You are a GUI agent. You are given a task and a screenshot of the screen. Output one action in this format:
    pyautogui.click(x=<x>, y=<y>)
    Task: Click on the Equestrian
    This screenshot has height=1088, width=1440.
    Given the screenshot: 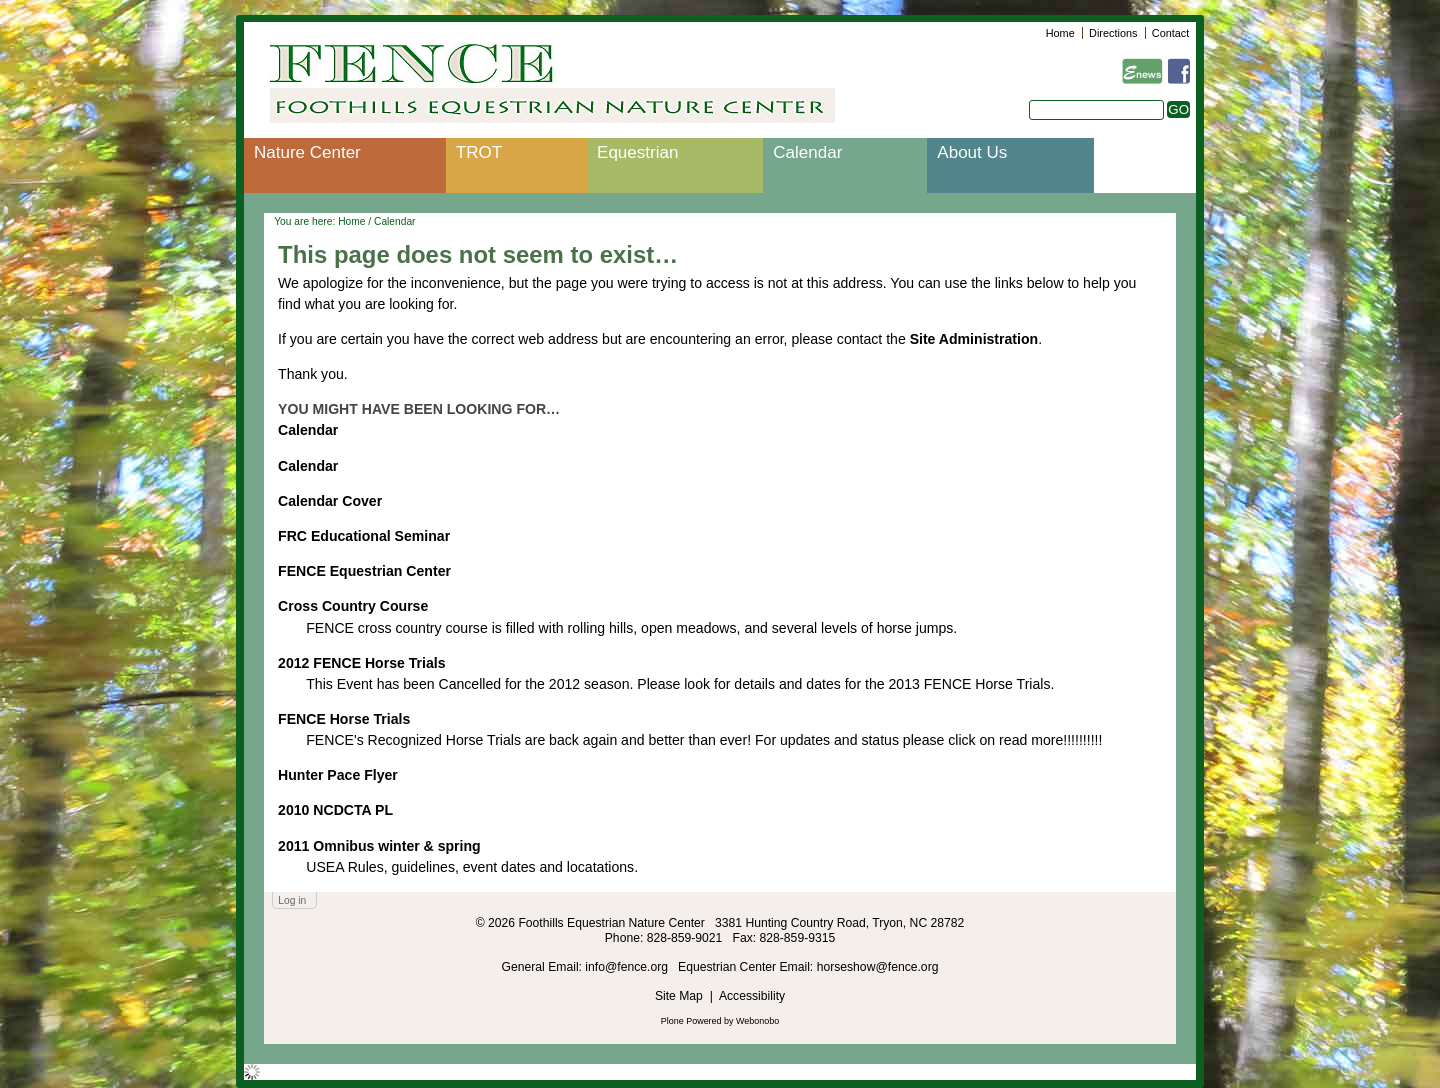 What is the action you would take?
    pyautogui.click(x=637, y=152)
    